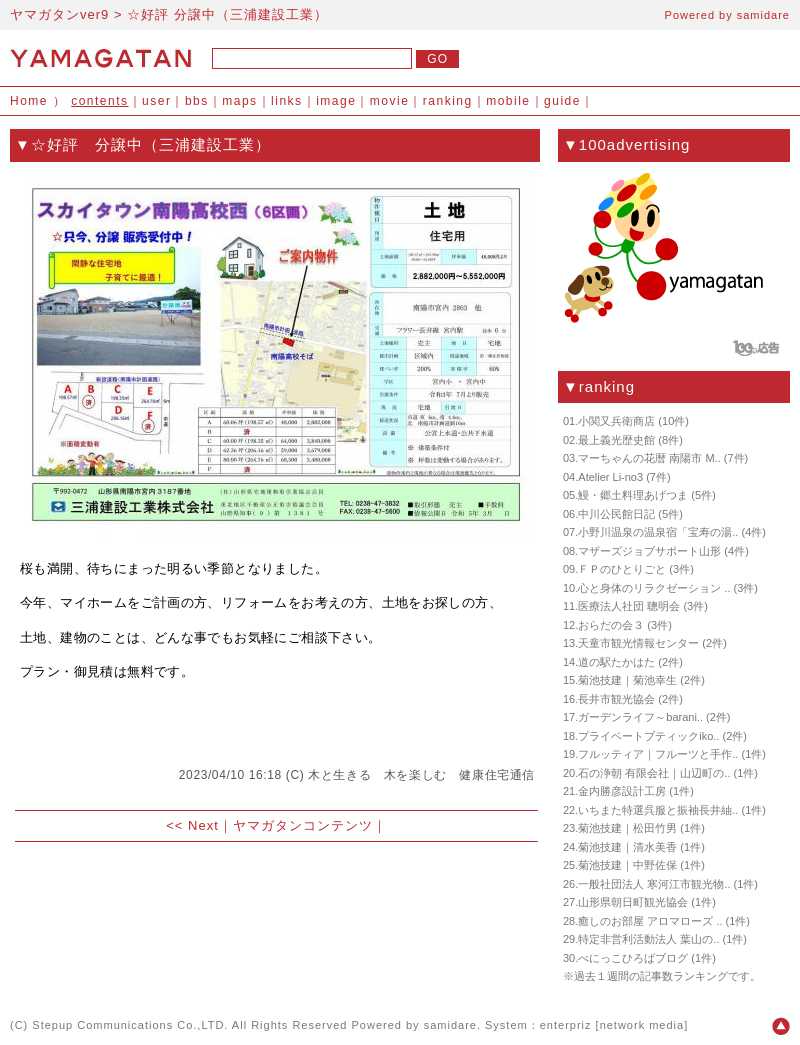  What do you see at coordinates (616, 662) in the screenshot?
I see `道の駅たかはた` at bounding box center [616, 662].